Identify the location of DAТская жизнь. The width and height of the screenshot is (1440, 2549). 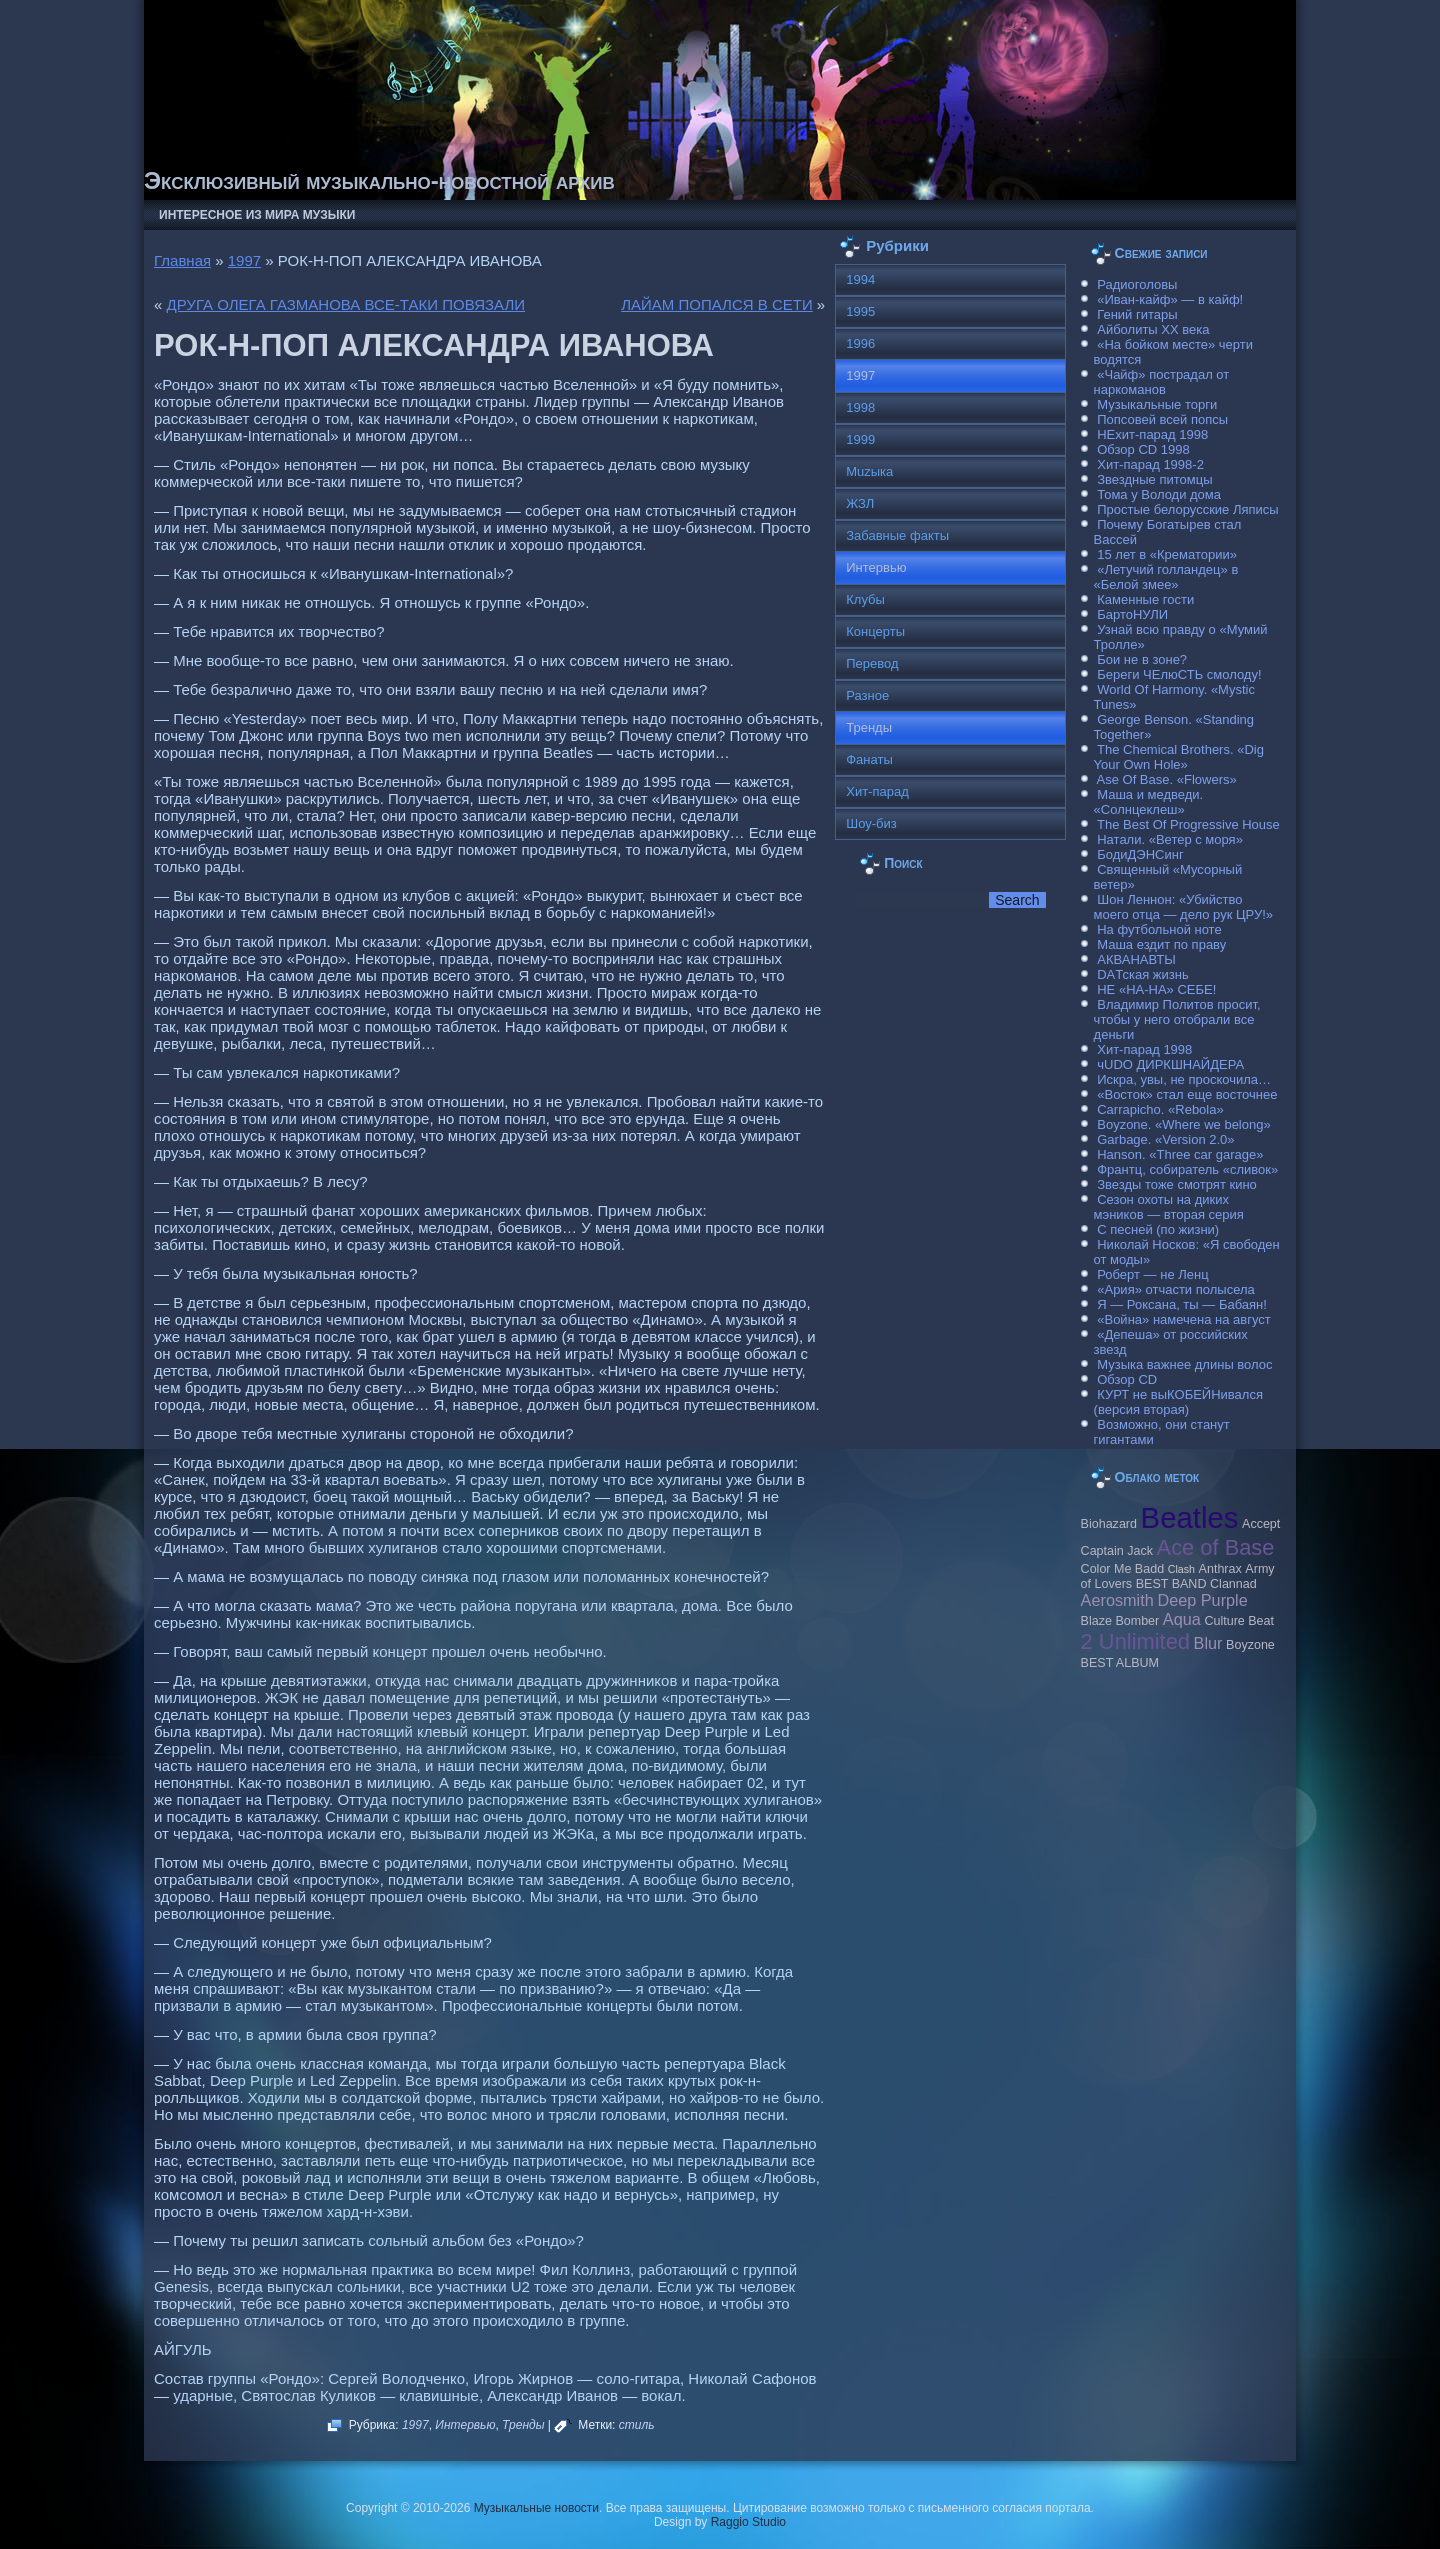
(1143, 974).